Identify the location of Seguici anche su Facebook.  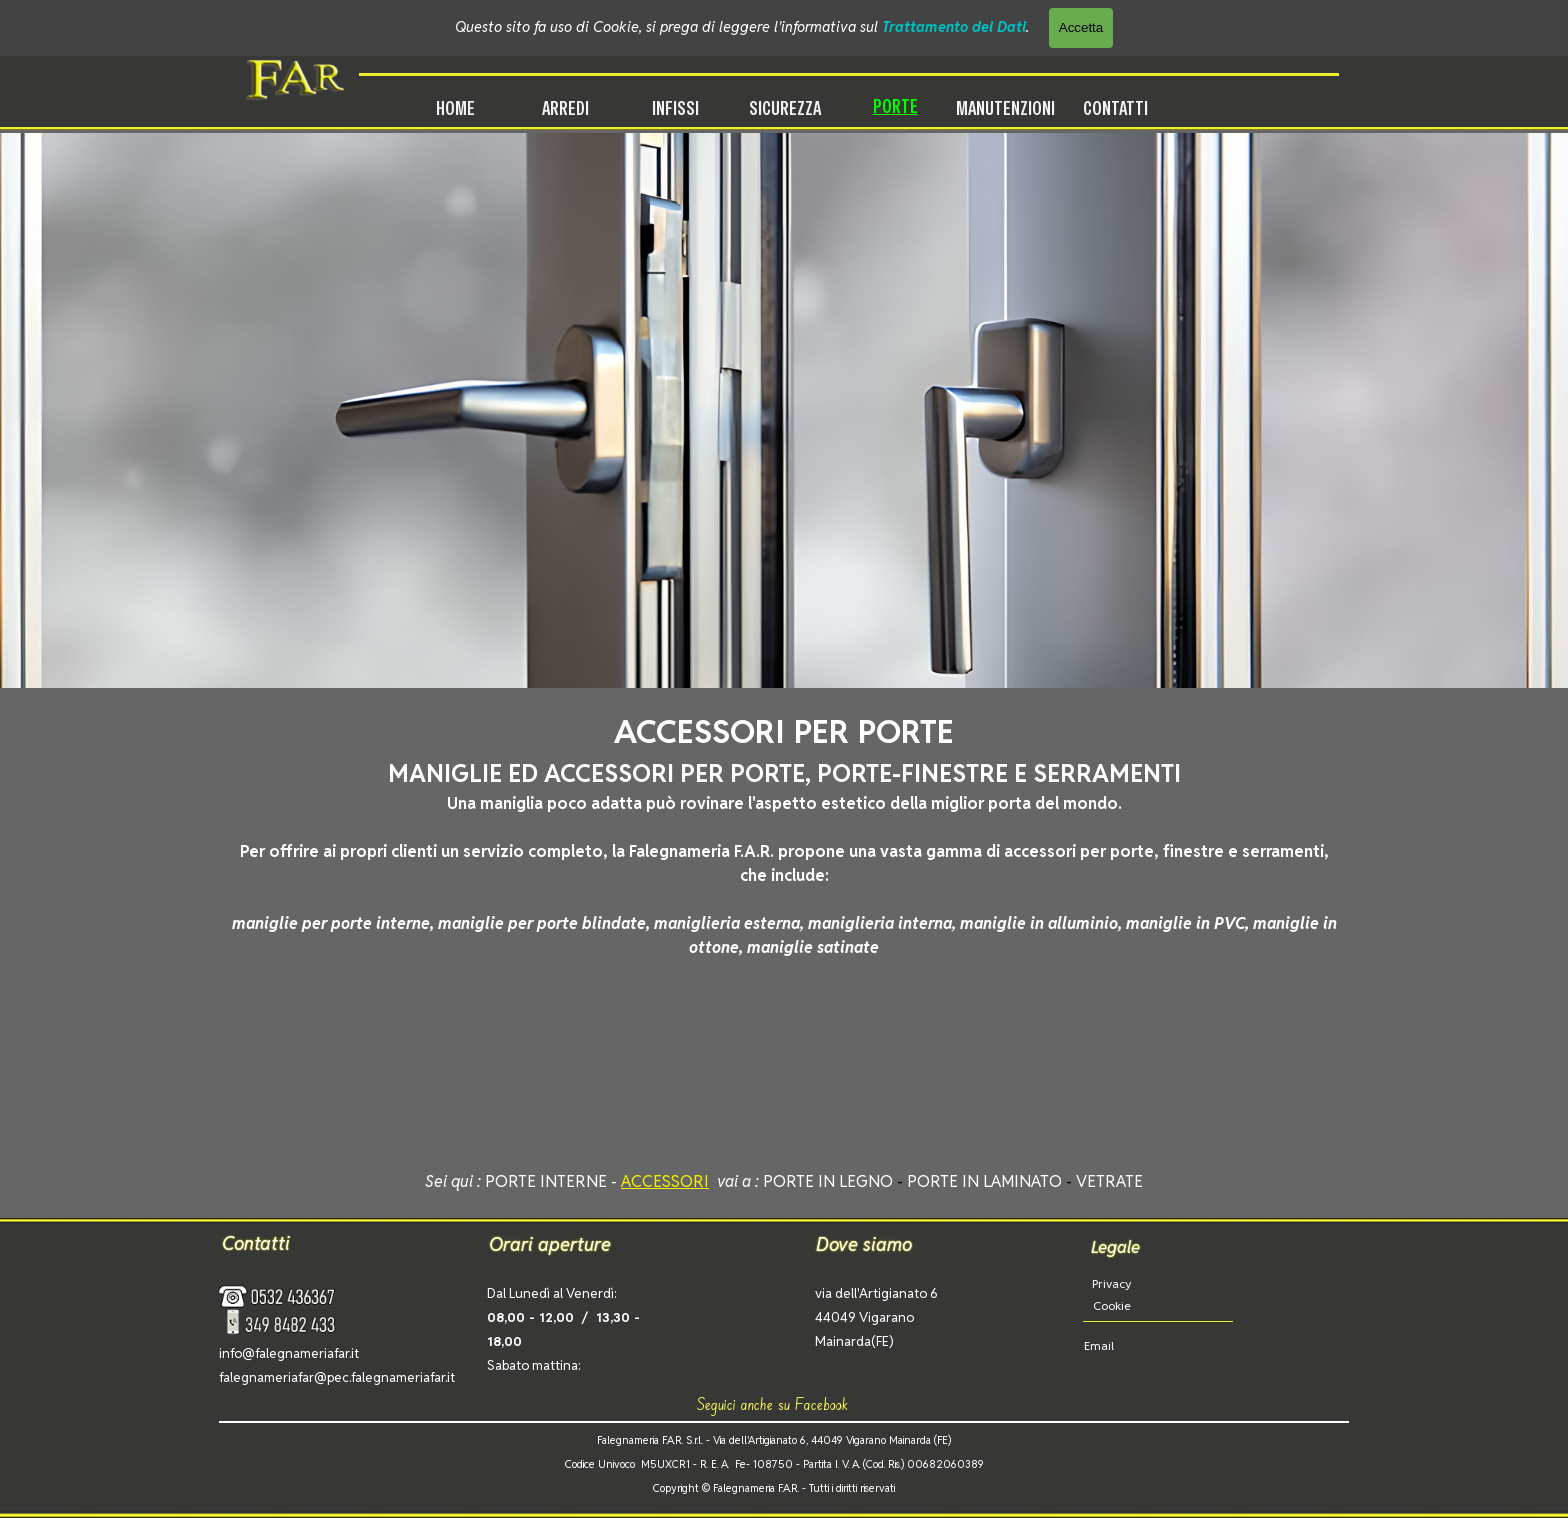
(773, 1404).